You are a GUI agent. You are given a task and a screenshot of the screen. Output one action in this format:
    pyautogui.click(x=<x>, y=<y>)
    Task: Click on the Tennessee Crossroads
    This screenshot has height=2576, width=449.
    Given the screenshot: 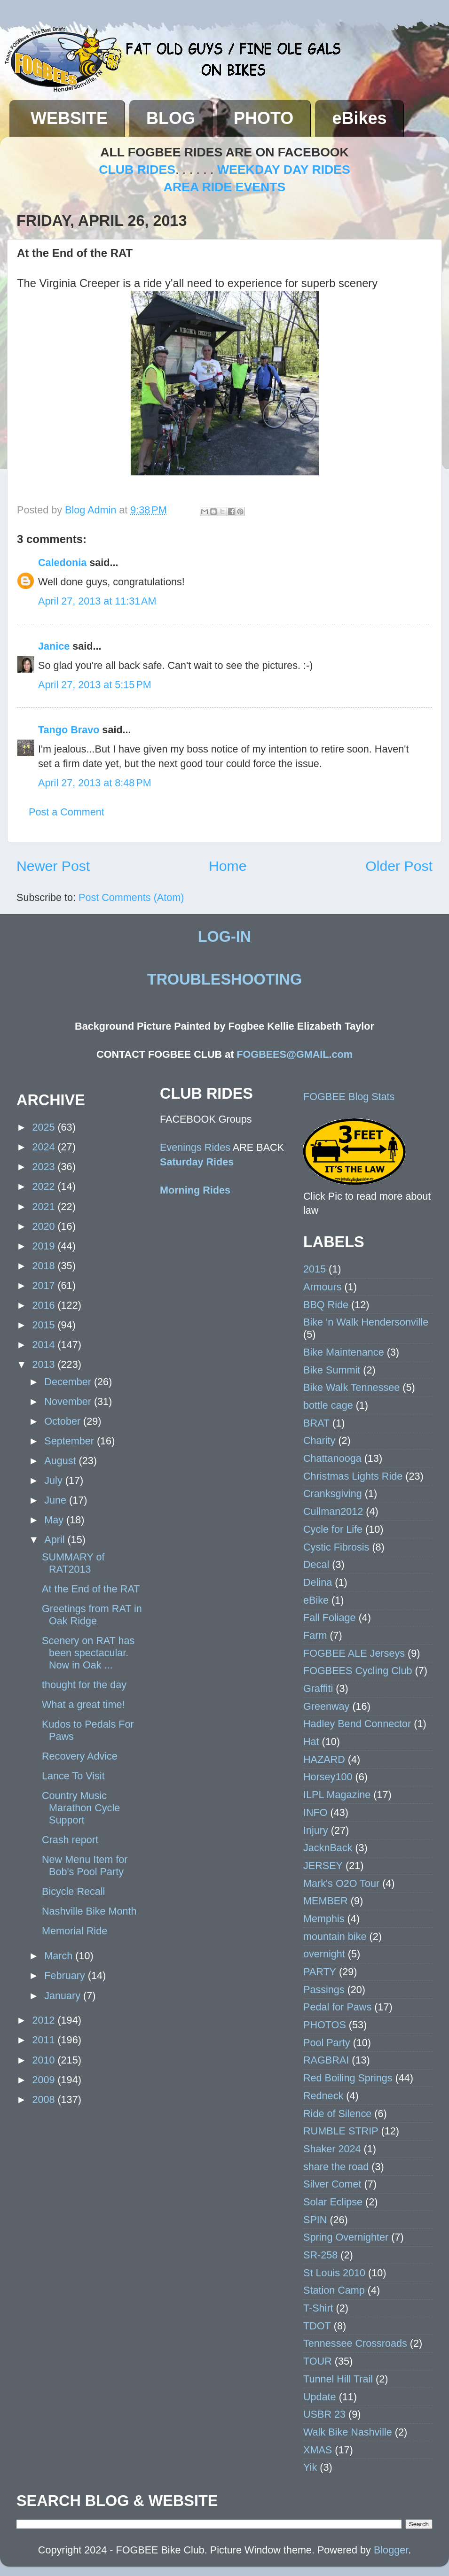 What is the action you would take?
    pyautogui.click(x=355, y=2343)
    